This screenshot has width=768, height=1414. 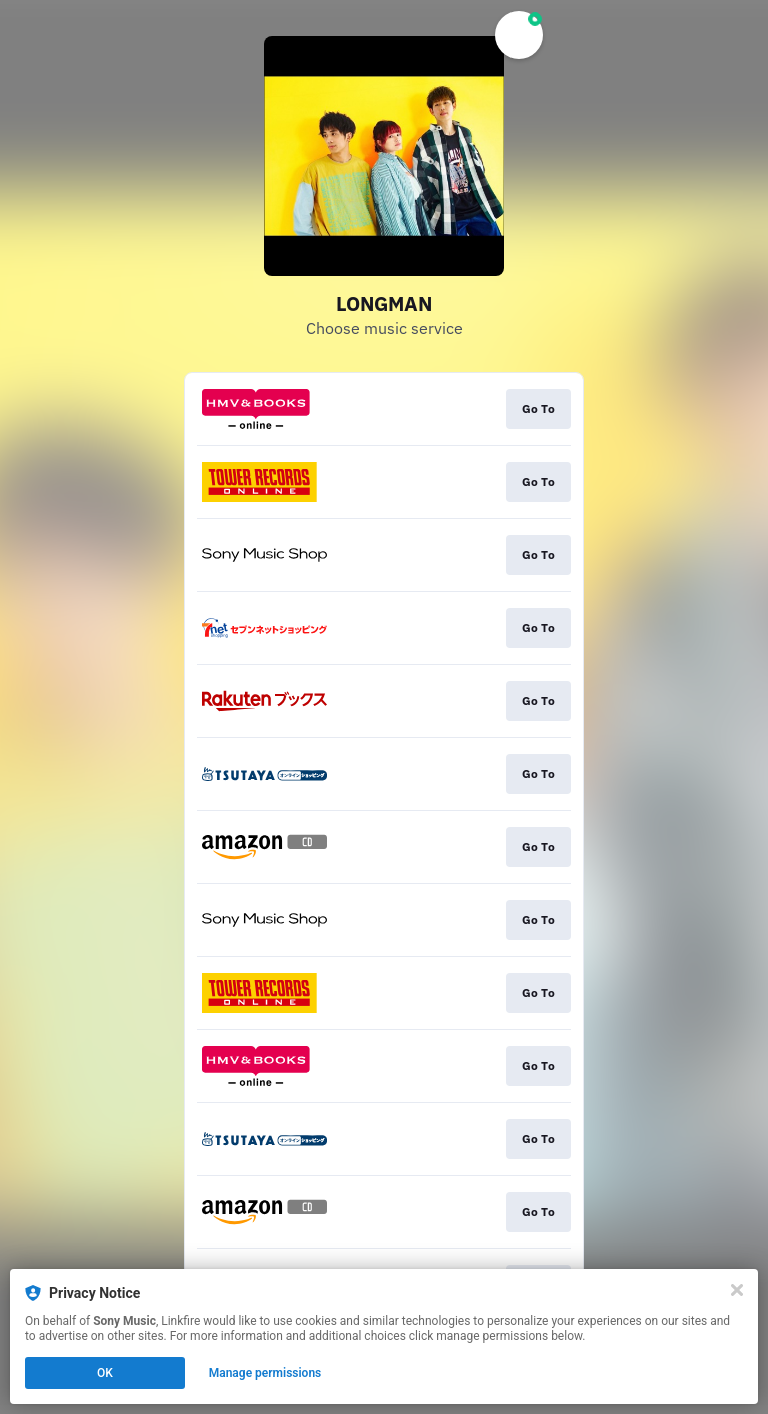 What do you see at coordinates (265, 1373) in the screenshot?
I see `Manage permissions` at bounding box center [265, 1373].